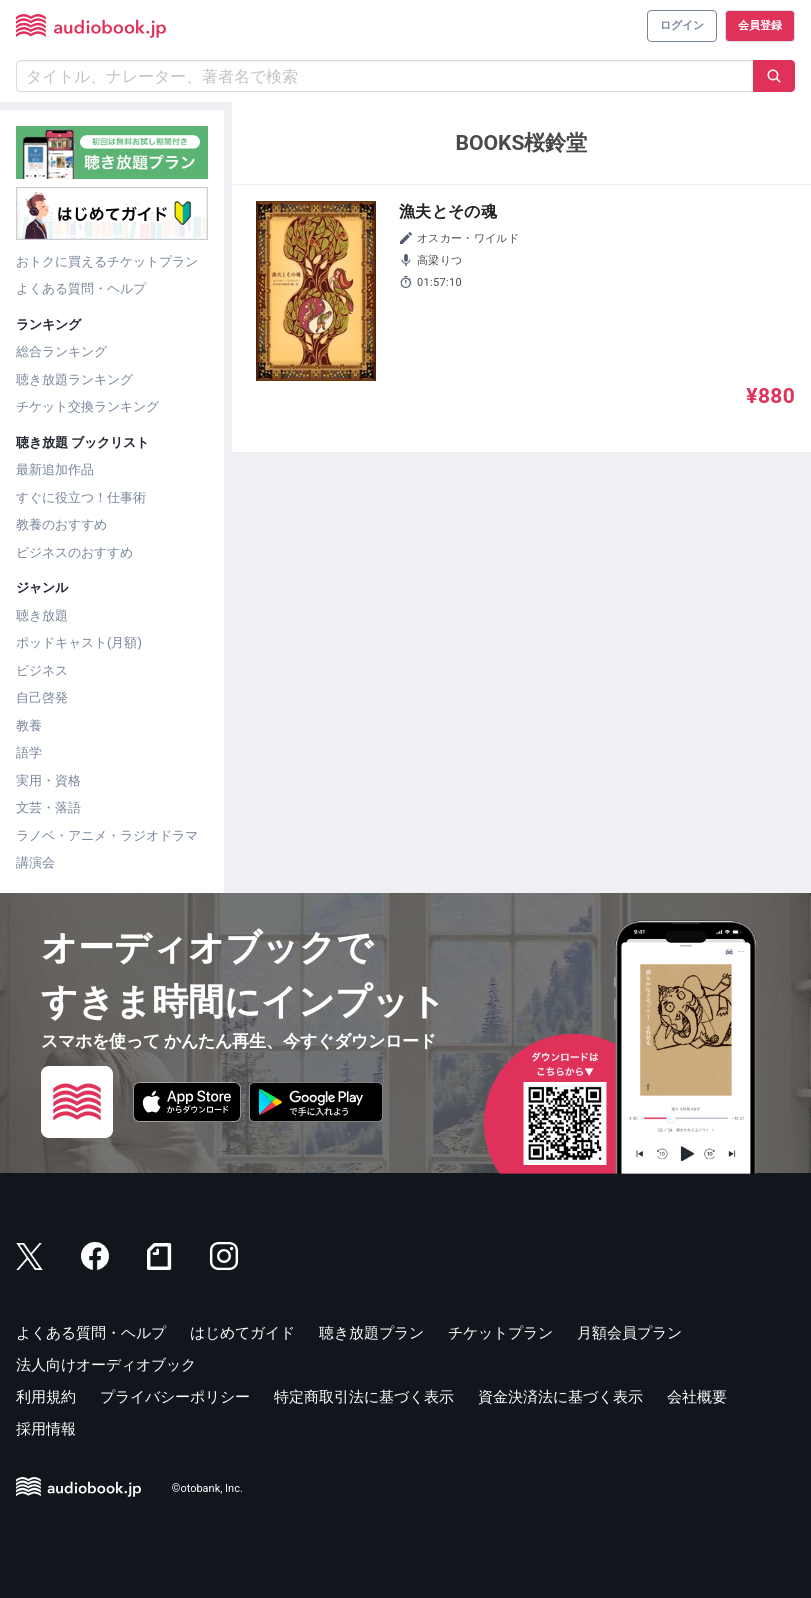 Image resolution: width=811 pixels, height=1598 pixels. I want to click on 資金決済法に基づく表示, so click(560, 1397).